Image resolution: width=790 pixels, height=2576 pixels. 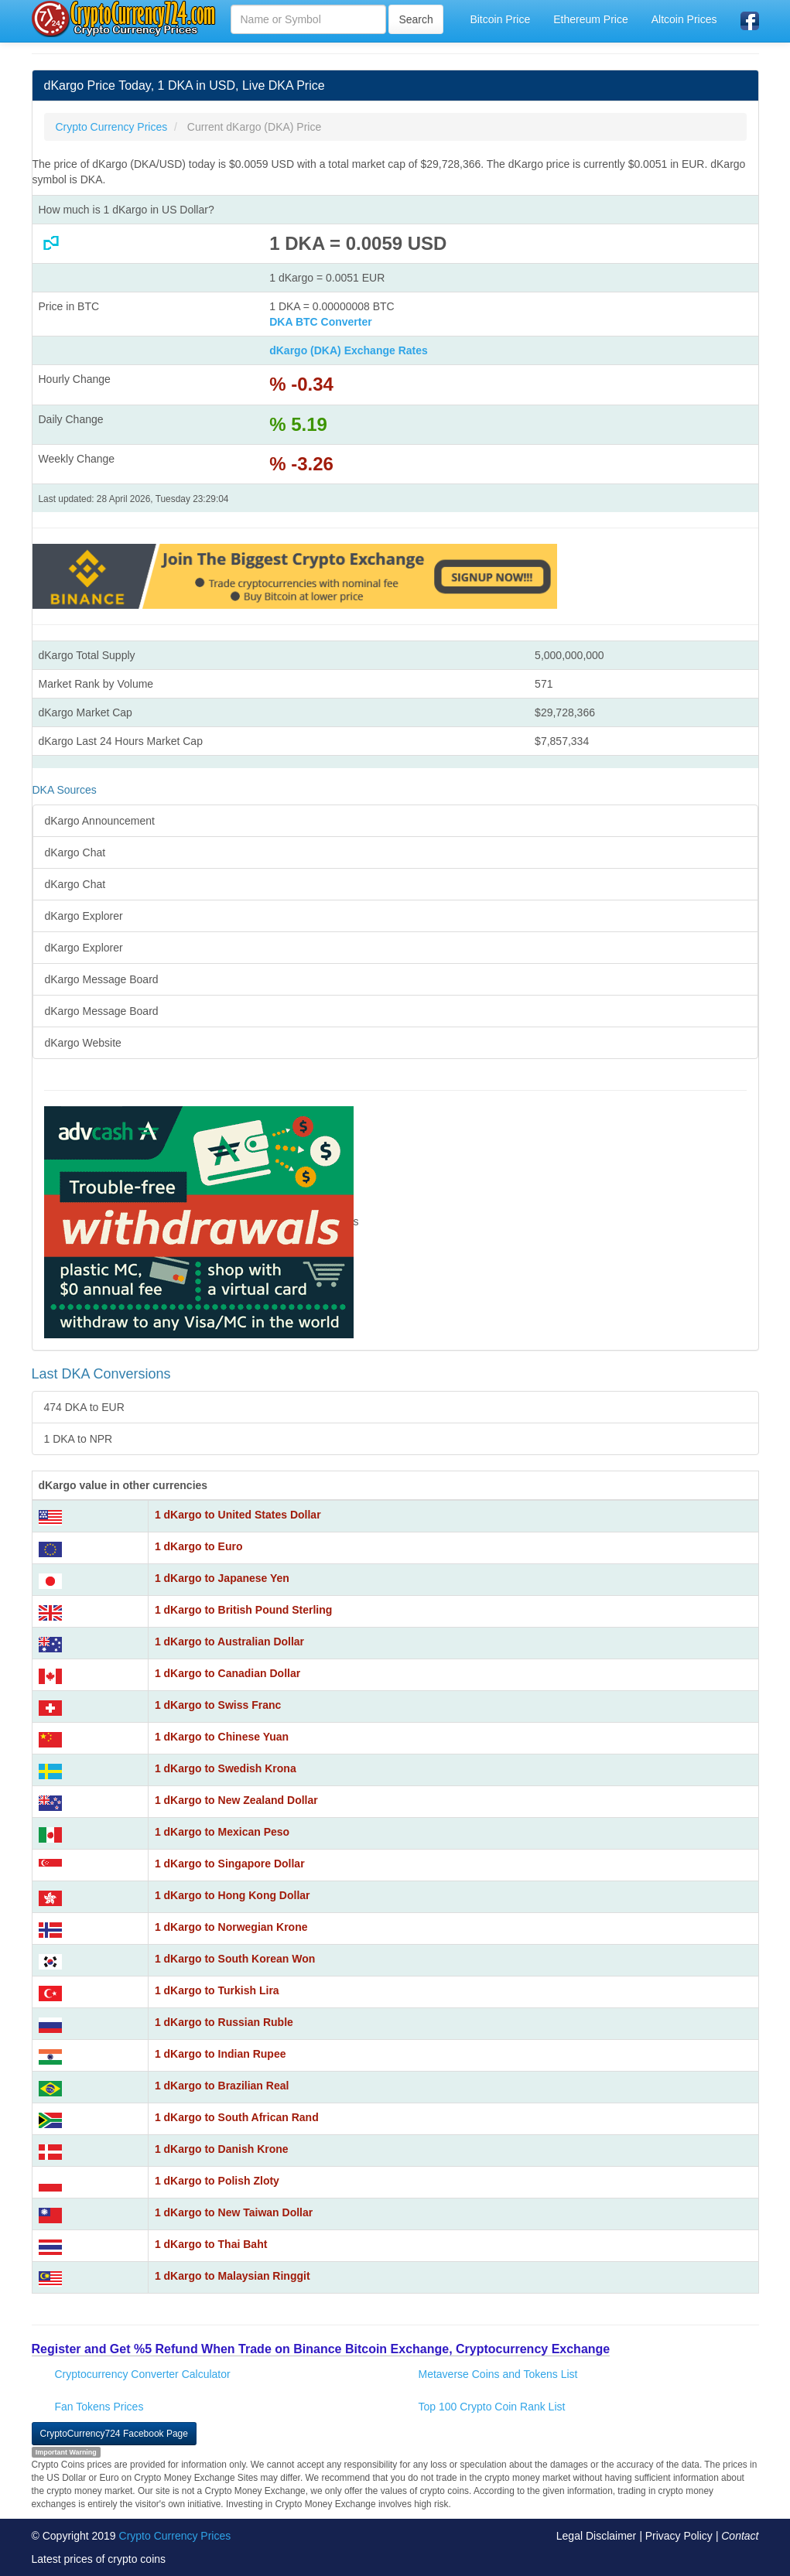 What do you see at coordinates (84, 916) in the screenshot?
I see `dKargo Explorer` at bounding box center [84, 916].